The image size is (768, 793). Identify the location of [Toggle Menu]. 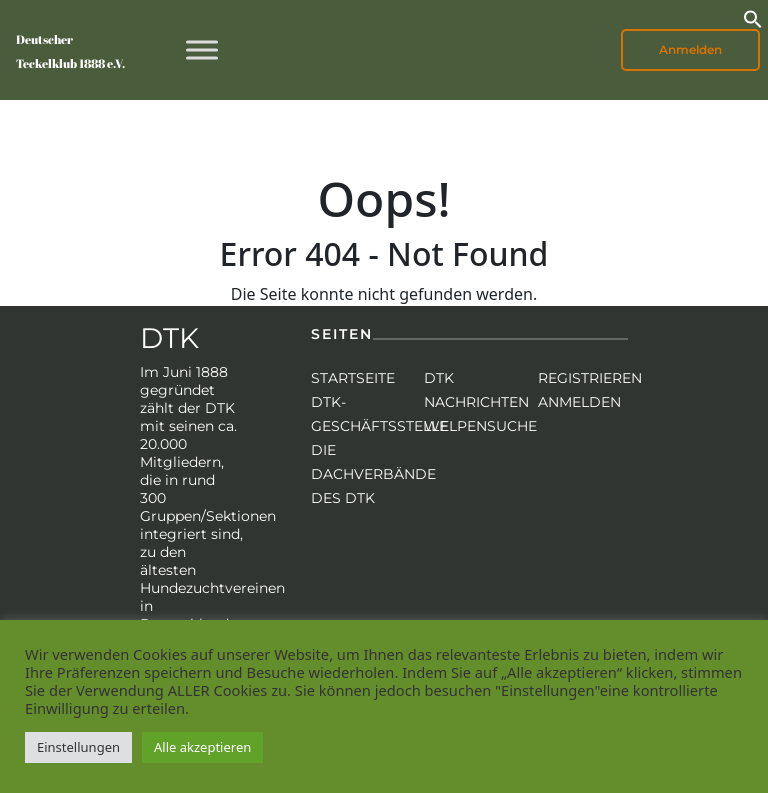
(202, 49).